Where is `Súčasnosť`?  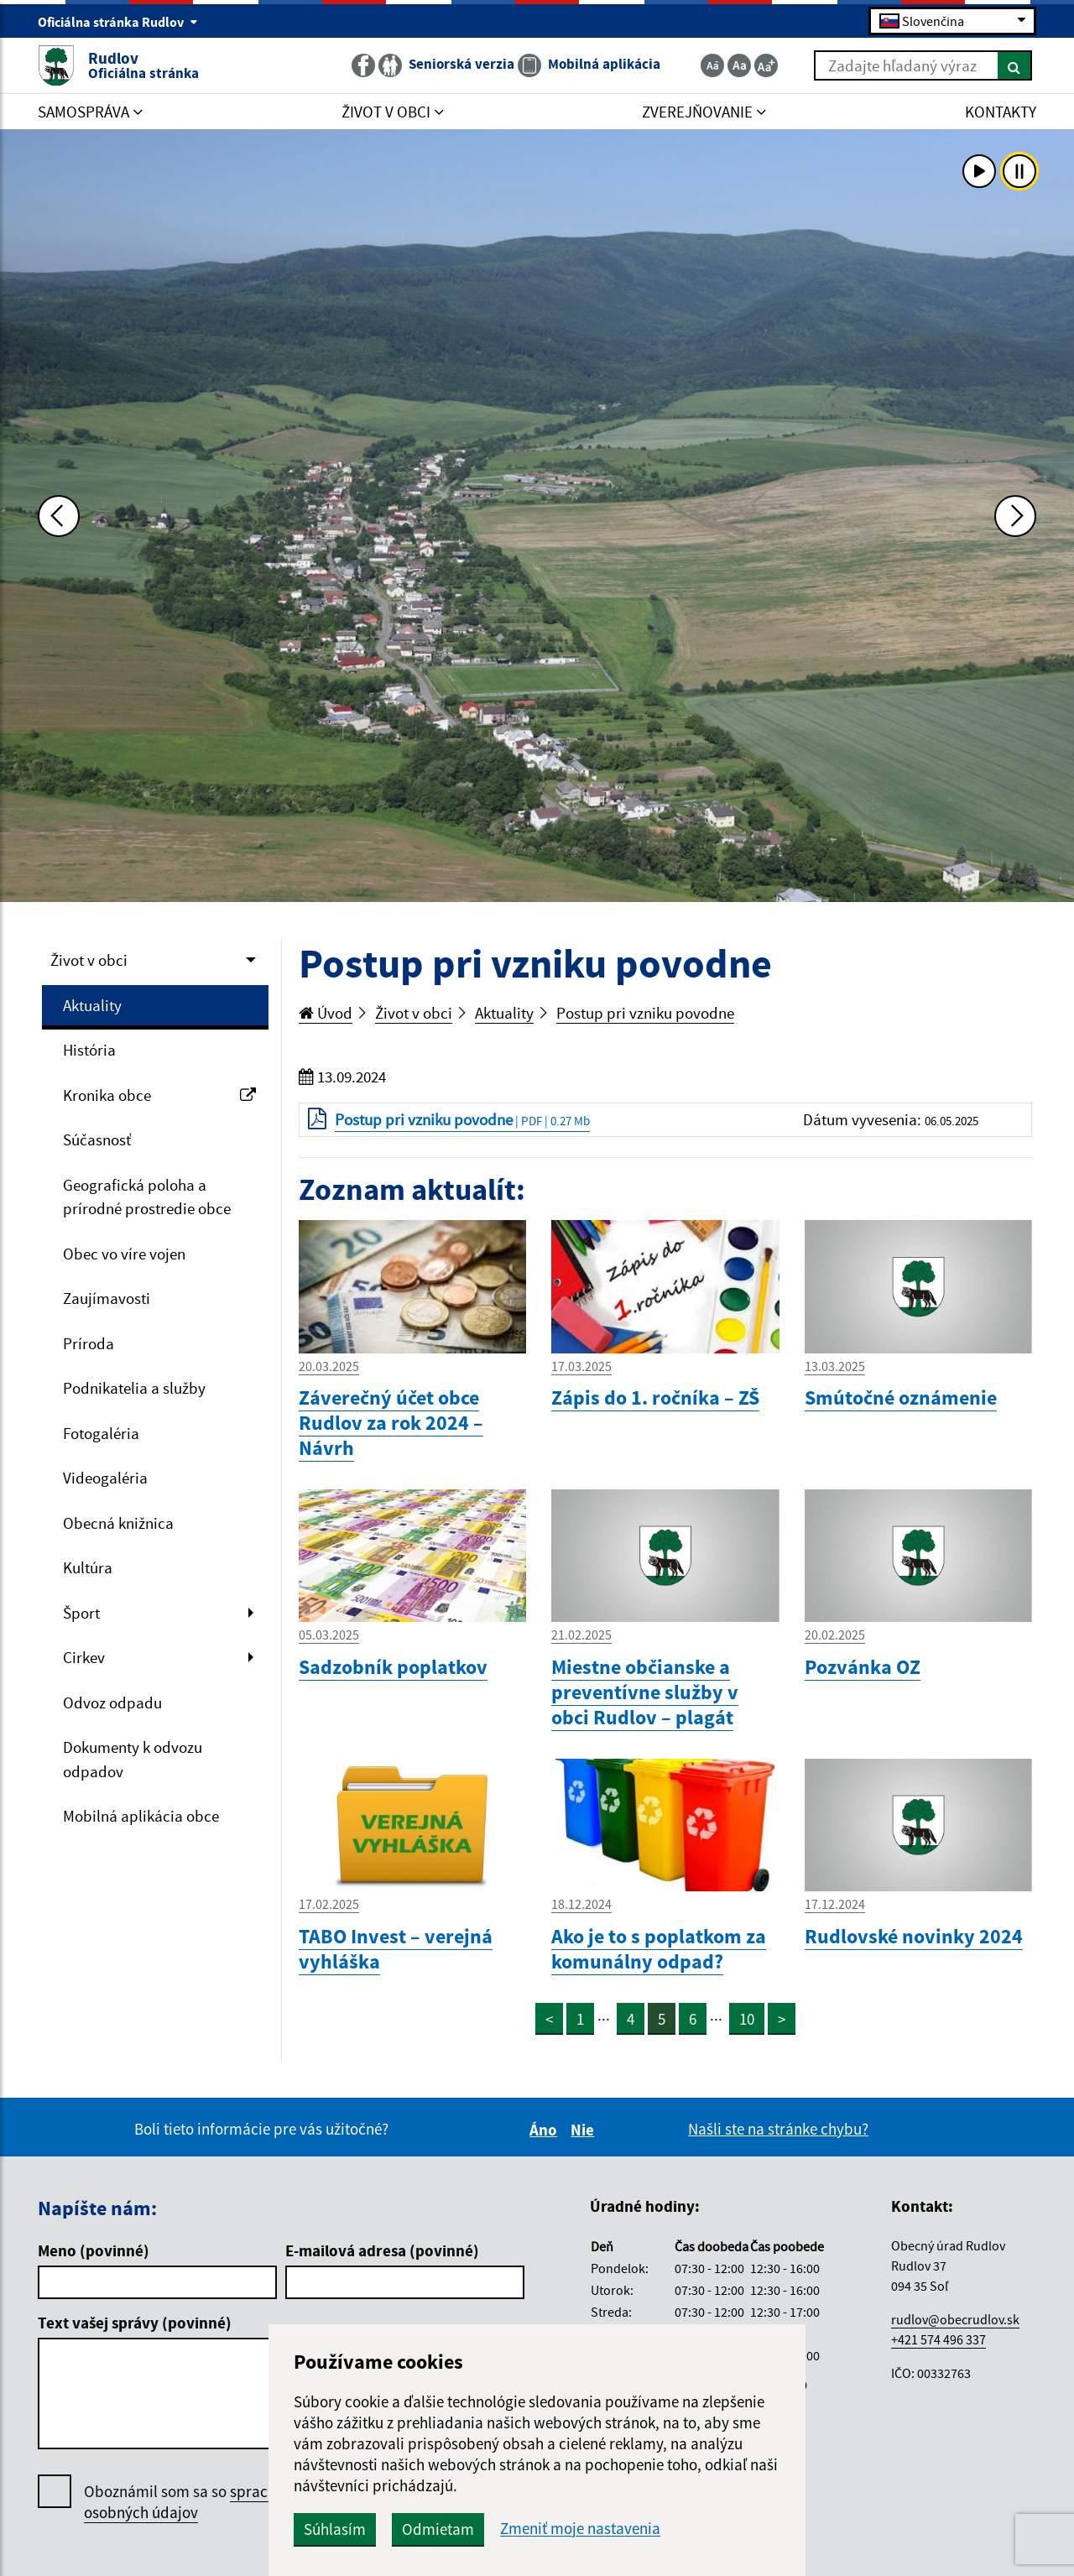
Súčasnosť is located at coordinates (97, 1139).